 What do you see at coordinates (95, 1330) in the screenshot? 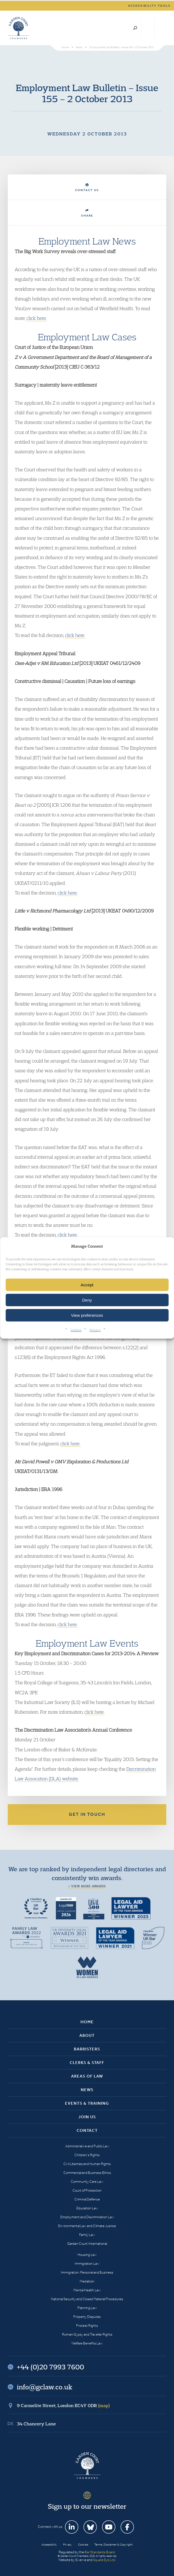
I see `Privacy` at bounding box center [95, 1330].